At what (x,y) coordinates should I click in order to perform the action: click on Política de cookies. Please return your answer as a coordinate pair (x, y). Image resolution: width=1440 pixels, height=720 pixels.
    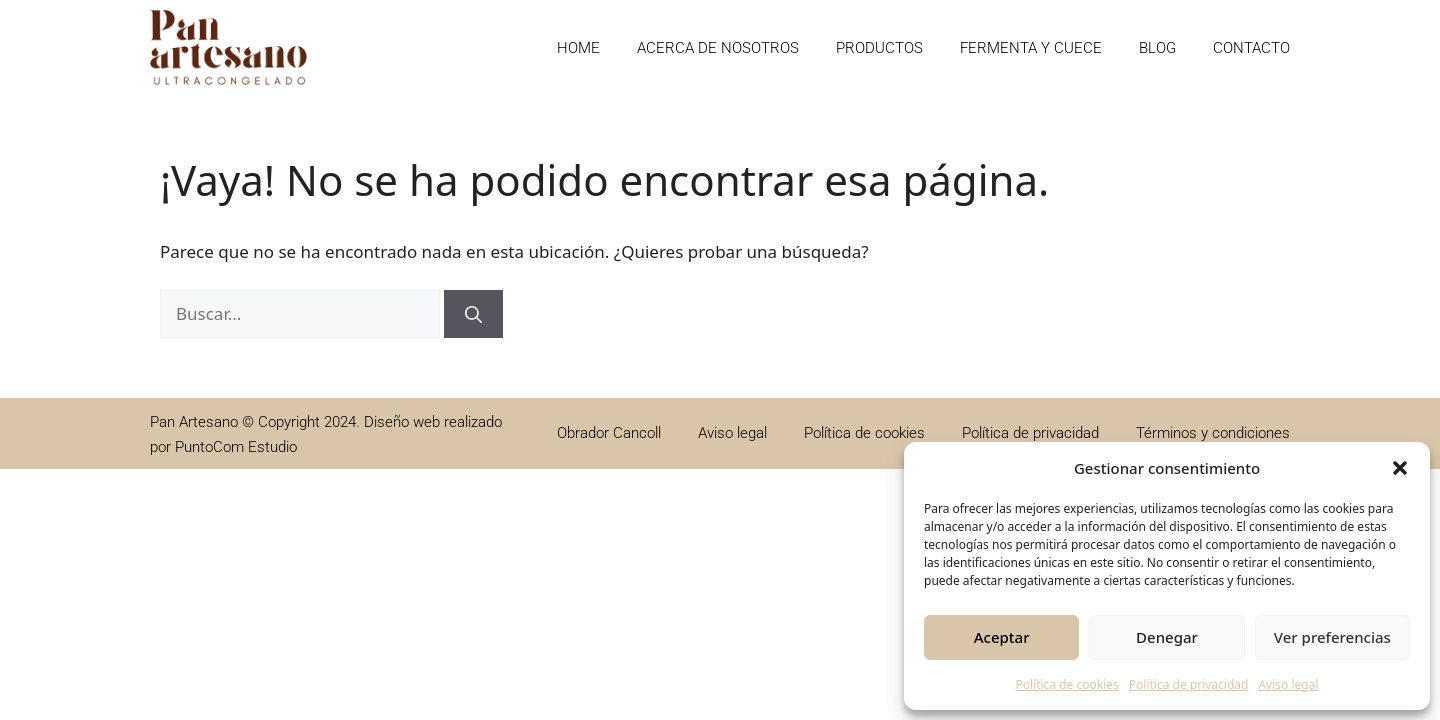
    Looking at the image, I should click on (1066, 684).